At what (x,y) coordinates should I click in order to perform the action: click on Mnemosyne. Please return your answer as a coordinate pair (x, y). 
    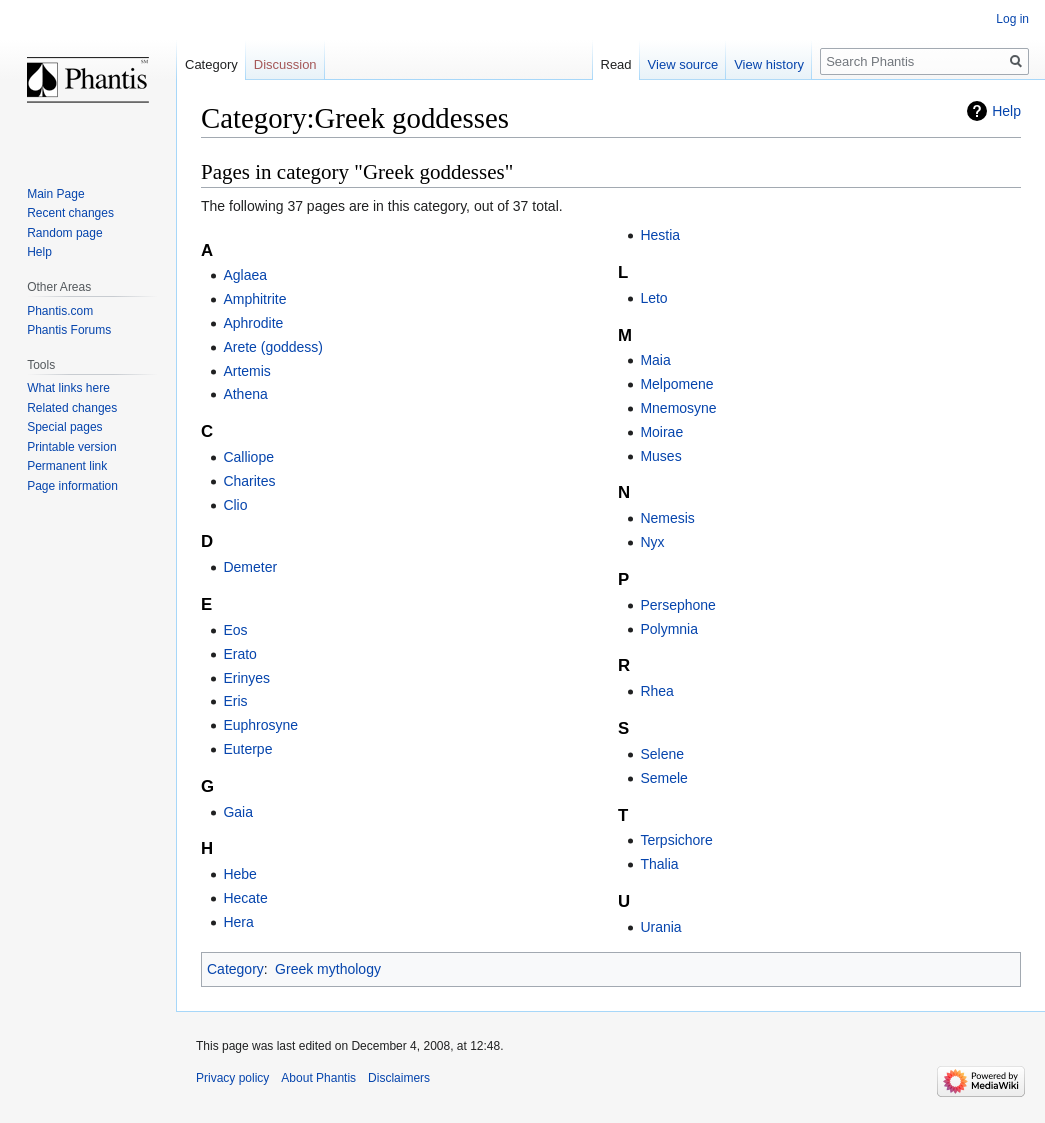
    Looking at the image, I should click on (678, 408).